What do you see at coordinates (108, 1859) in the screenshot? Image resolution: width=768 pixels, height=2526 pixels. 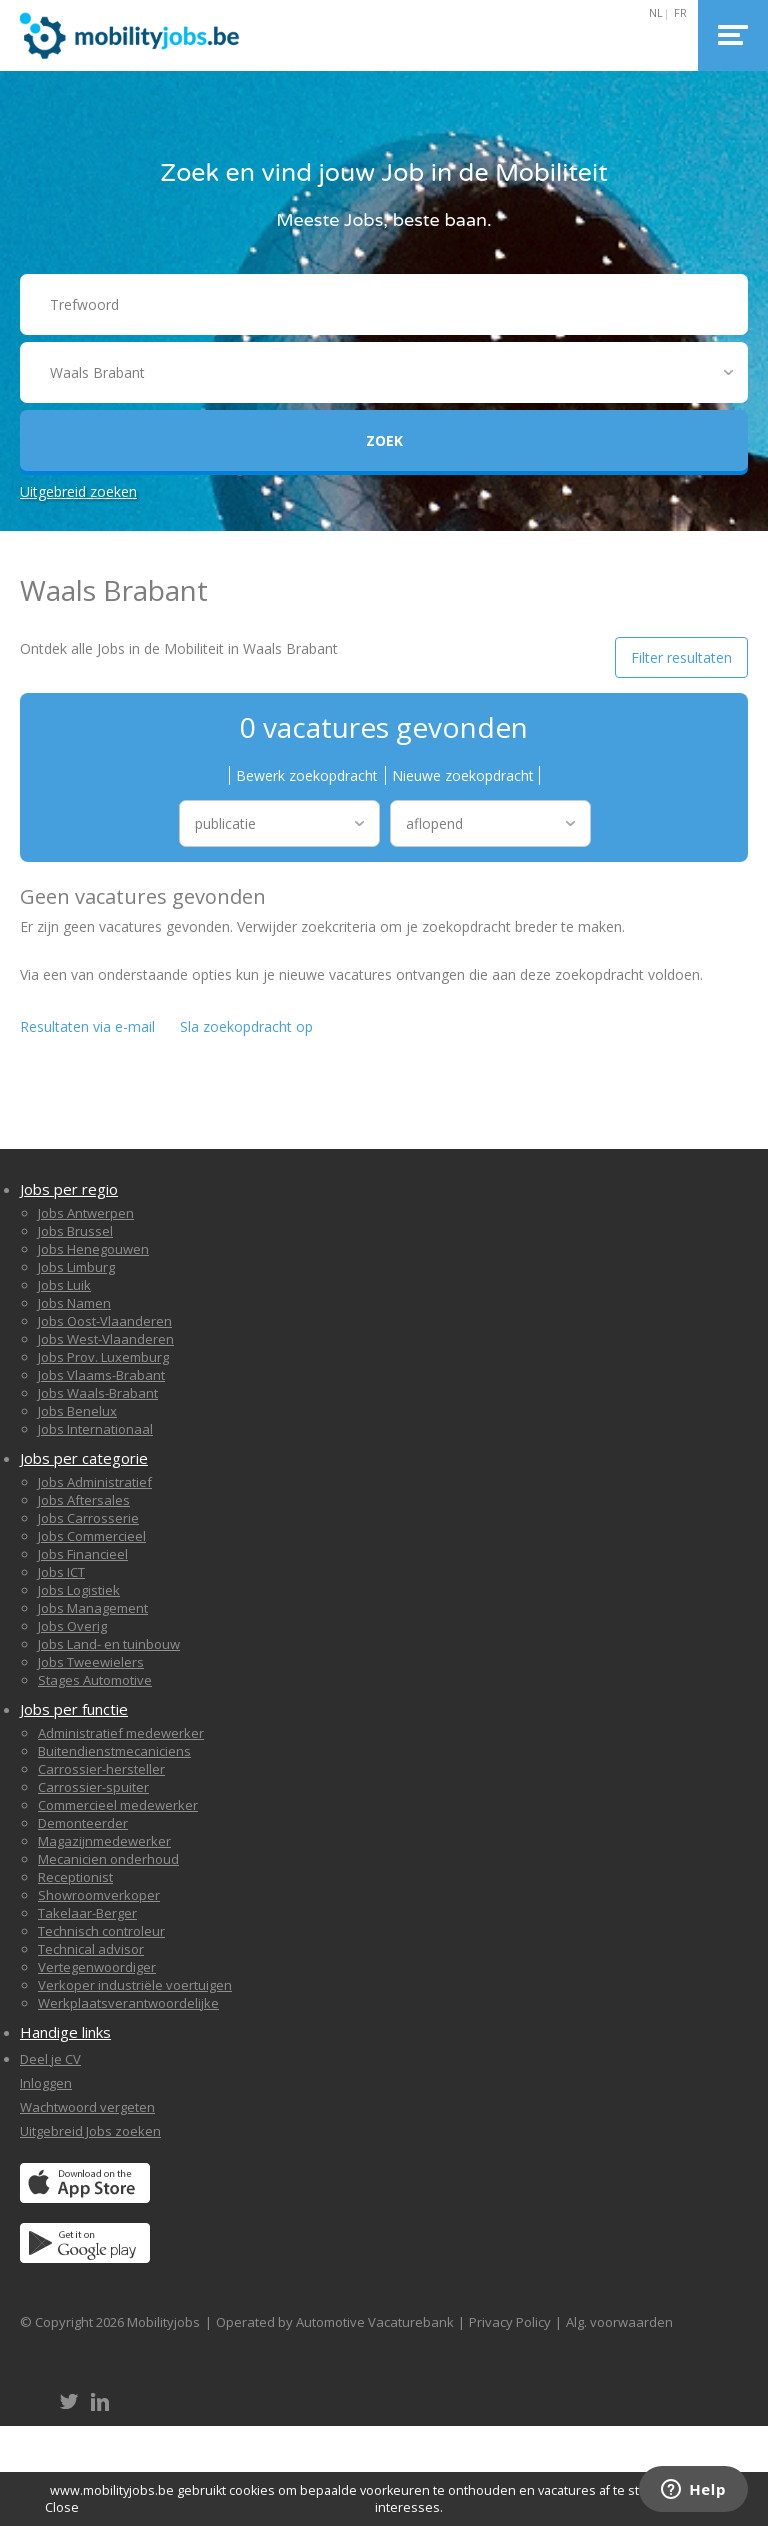 I see `Mecanicien onderhoud` at bounding box center [108, 1859].